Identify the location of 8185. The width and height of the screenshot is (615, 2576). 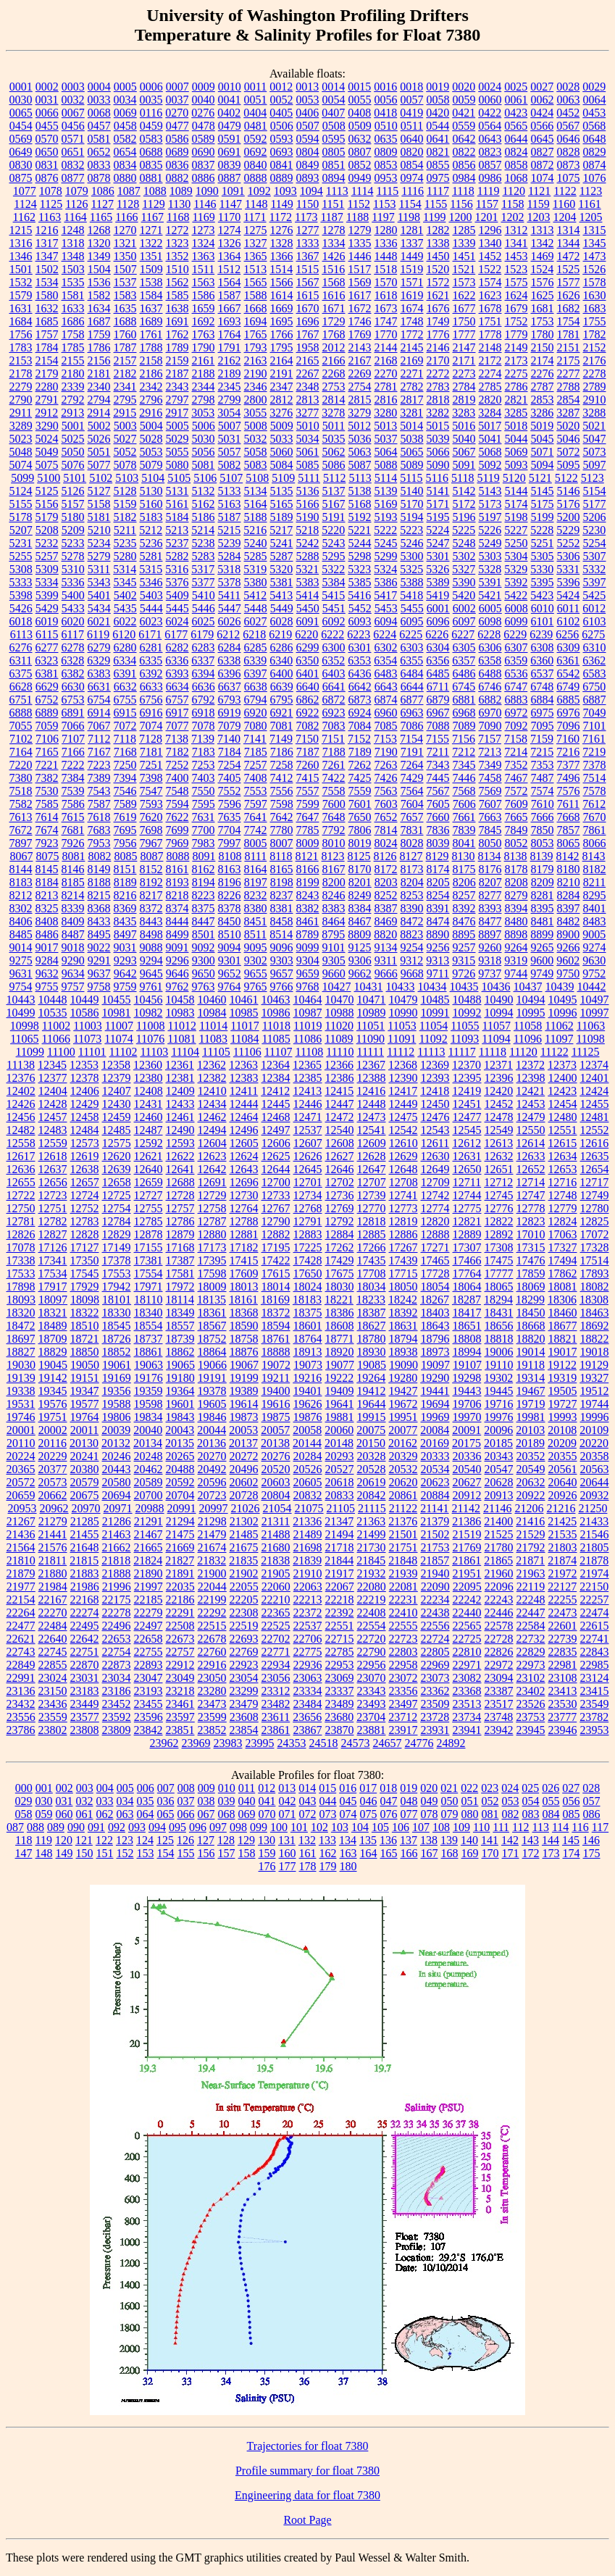
(73, 882).